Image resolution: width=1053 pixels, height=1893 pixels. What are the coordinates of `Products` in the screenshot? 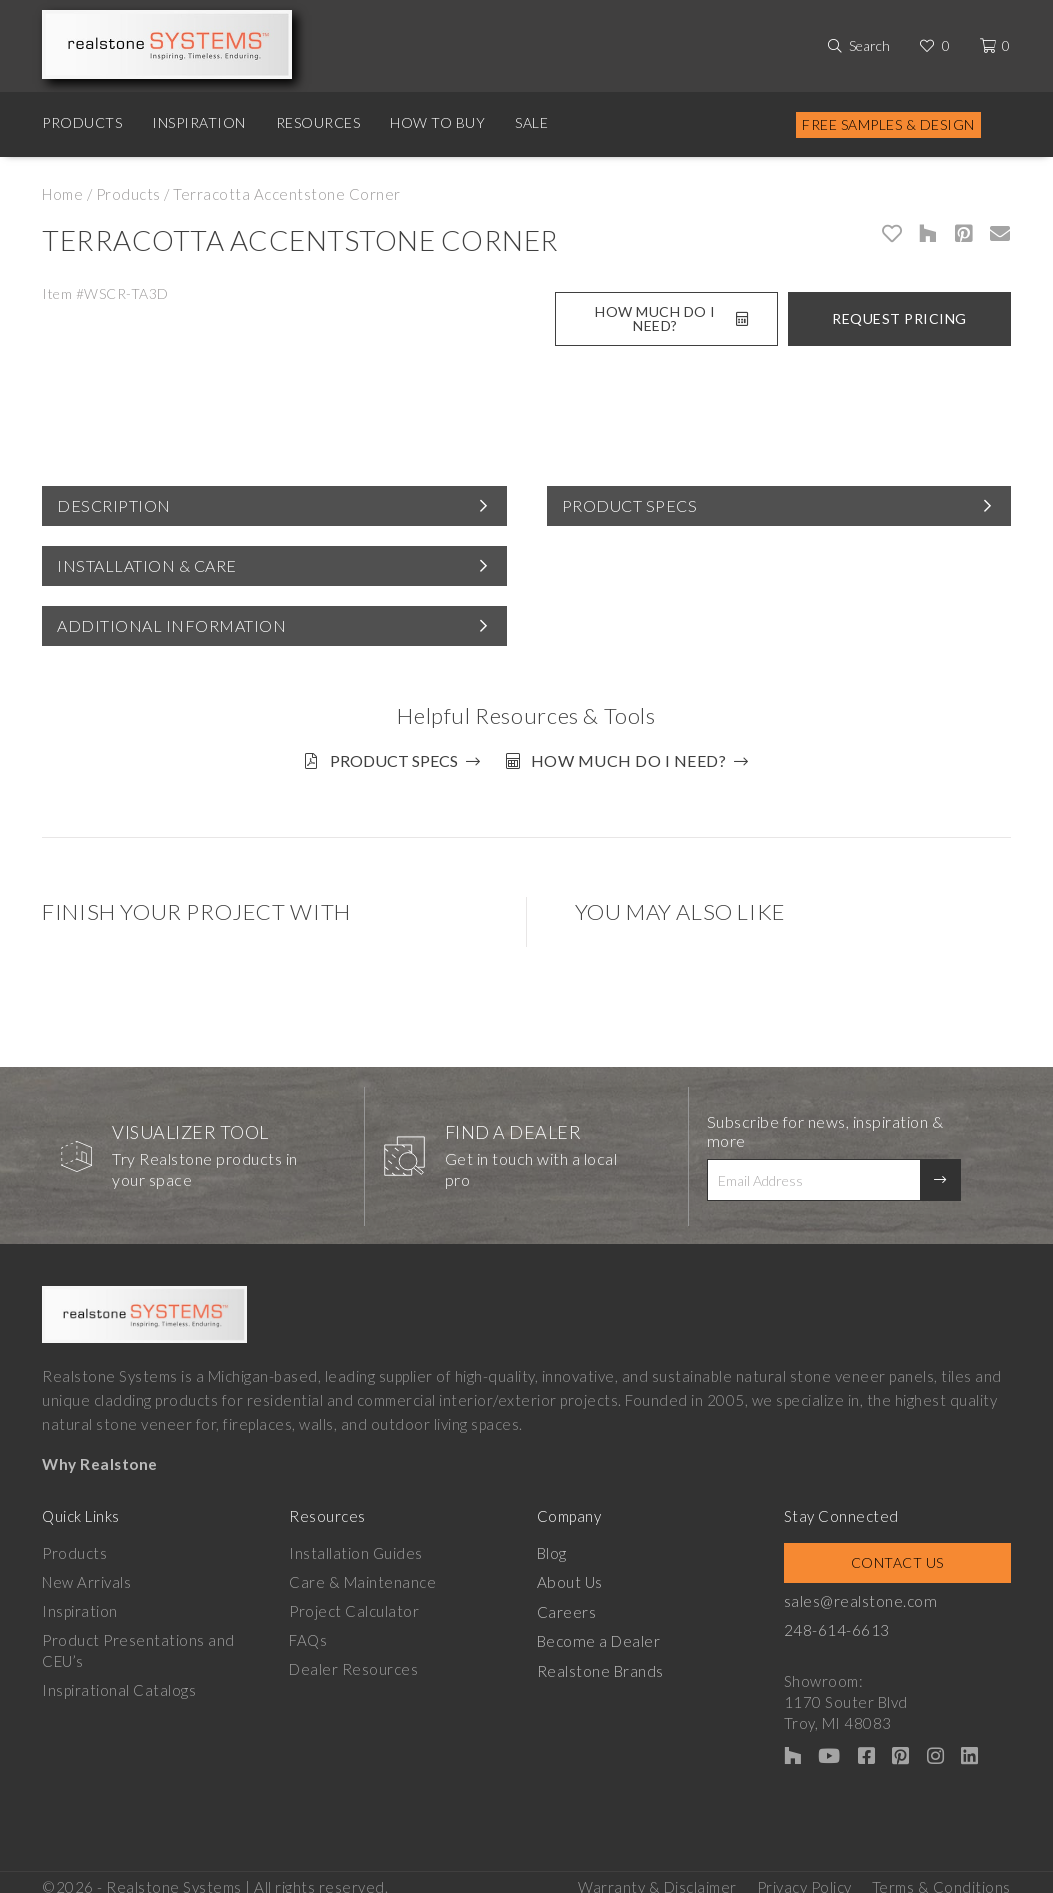 It's located at (82, 122).